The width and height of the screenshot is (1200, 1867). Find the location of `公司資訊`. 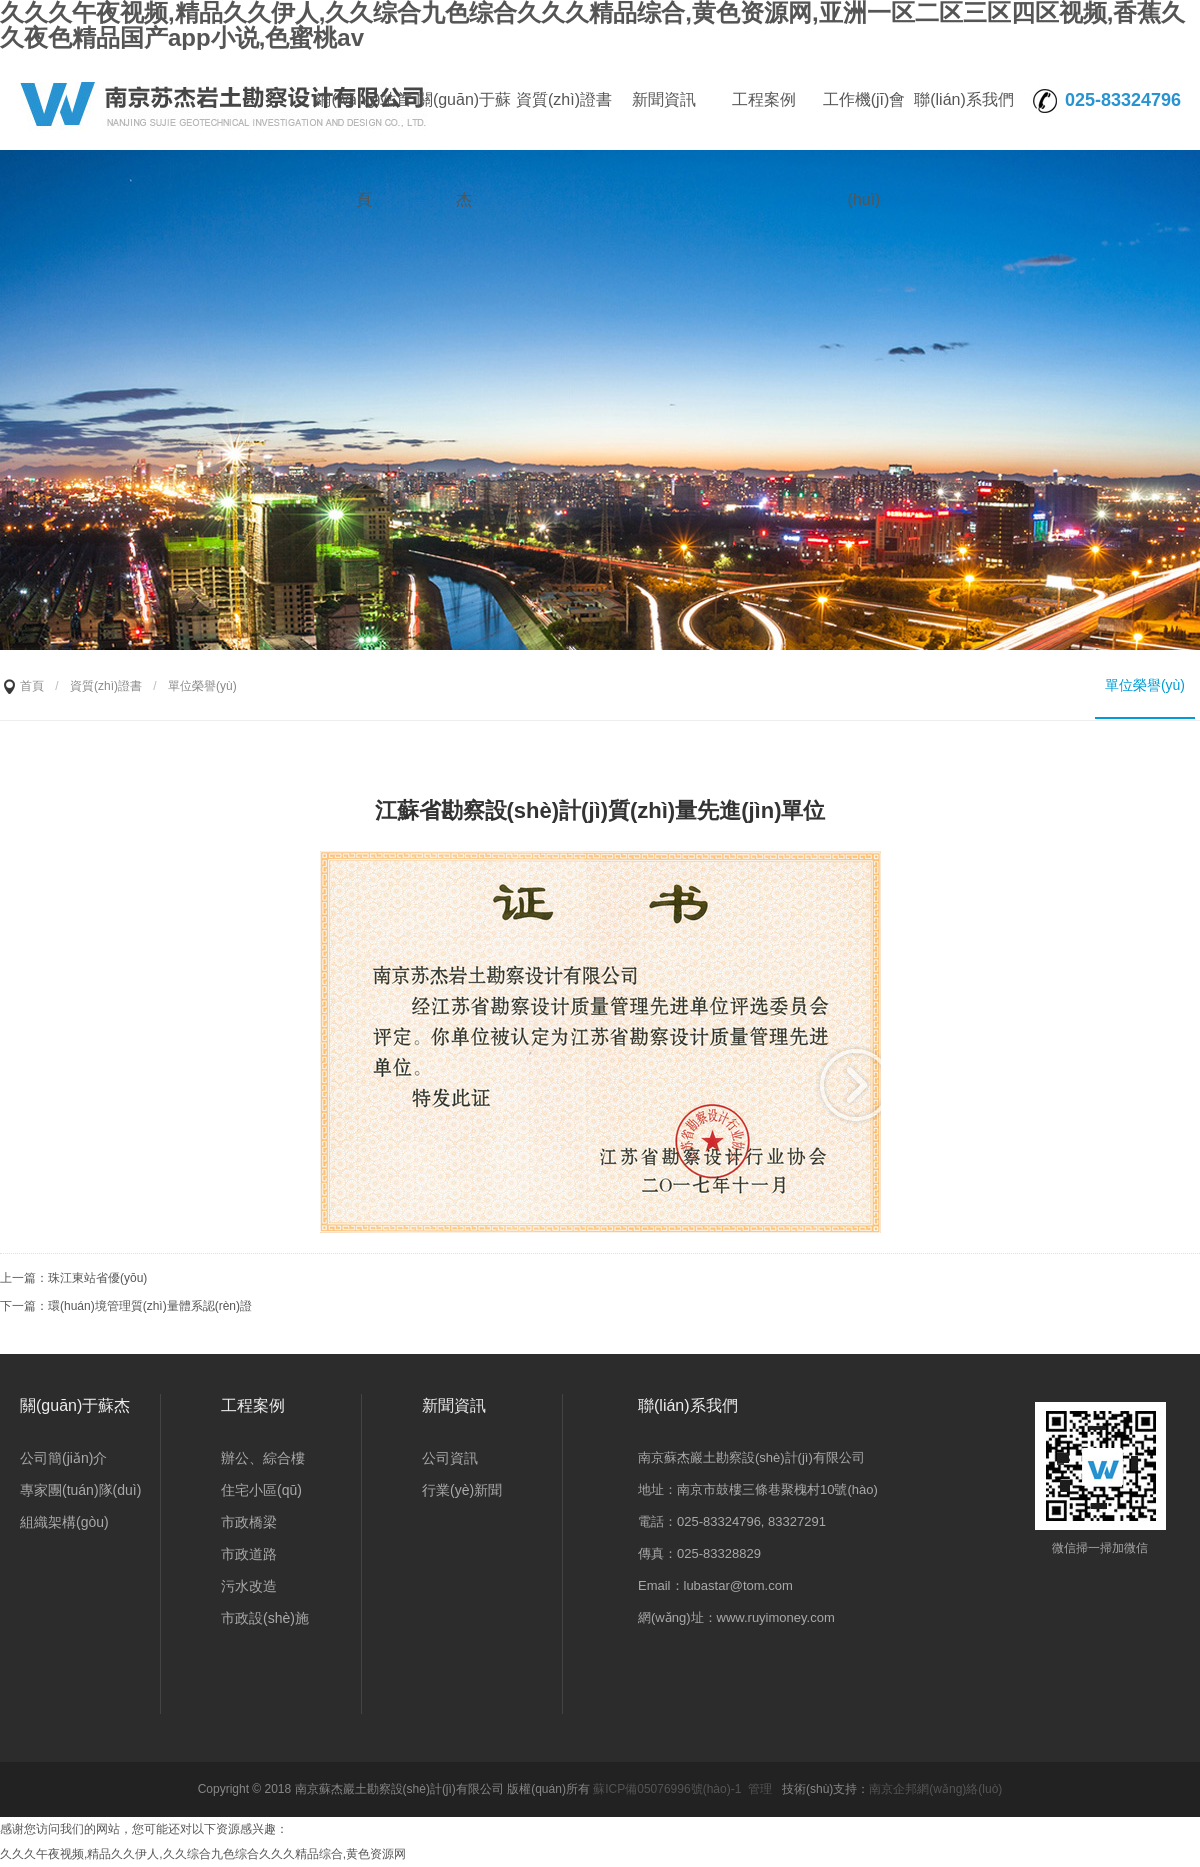

公司資訊 is located at coordinates (450, 1458).